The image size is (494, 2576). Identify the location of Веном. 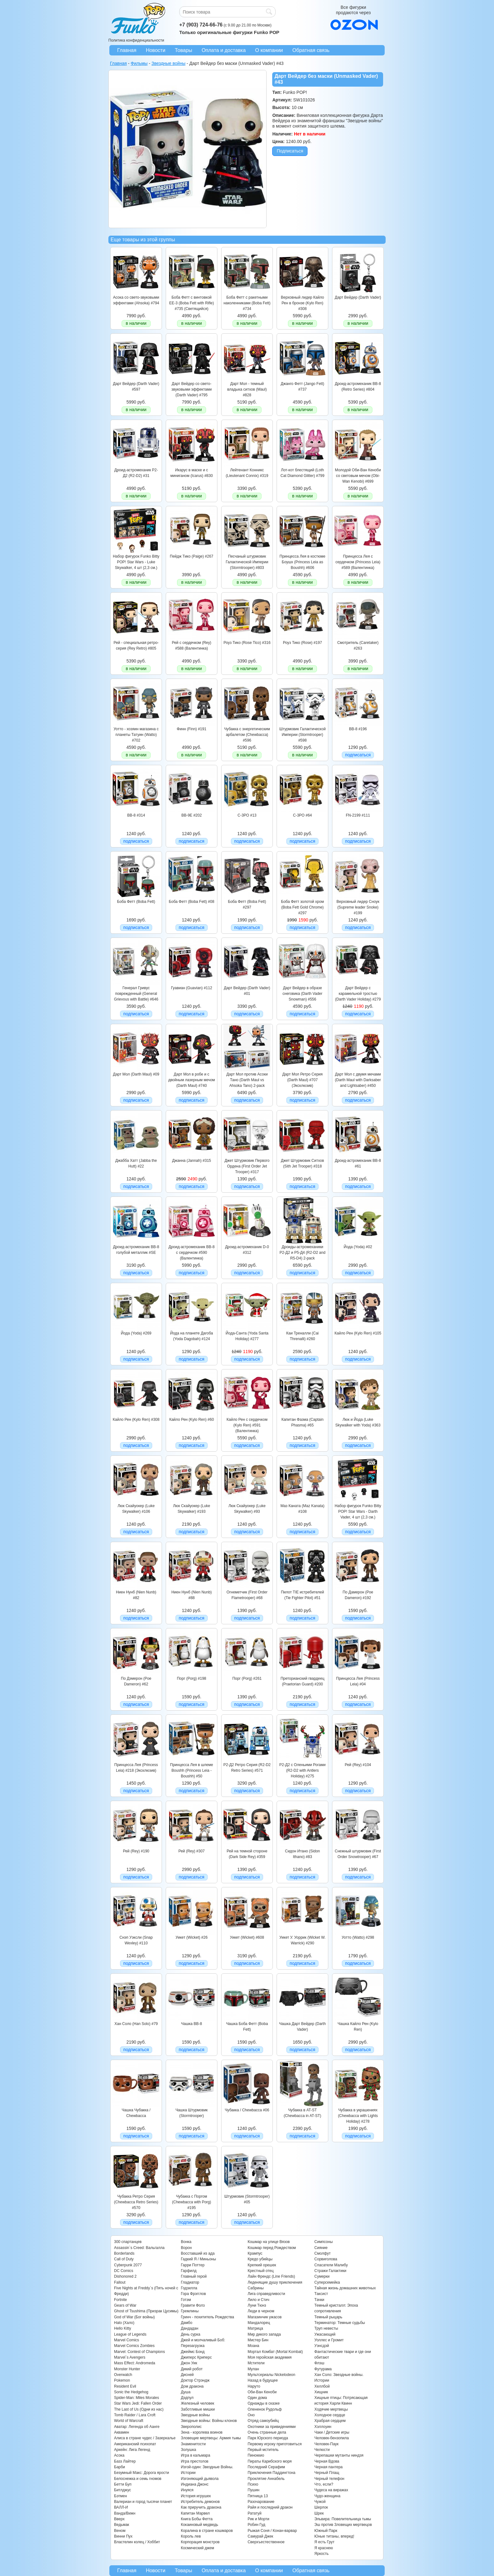
(119, 2530).